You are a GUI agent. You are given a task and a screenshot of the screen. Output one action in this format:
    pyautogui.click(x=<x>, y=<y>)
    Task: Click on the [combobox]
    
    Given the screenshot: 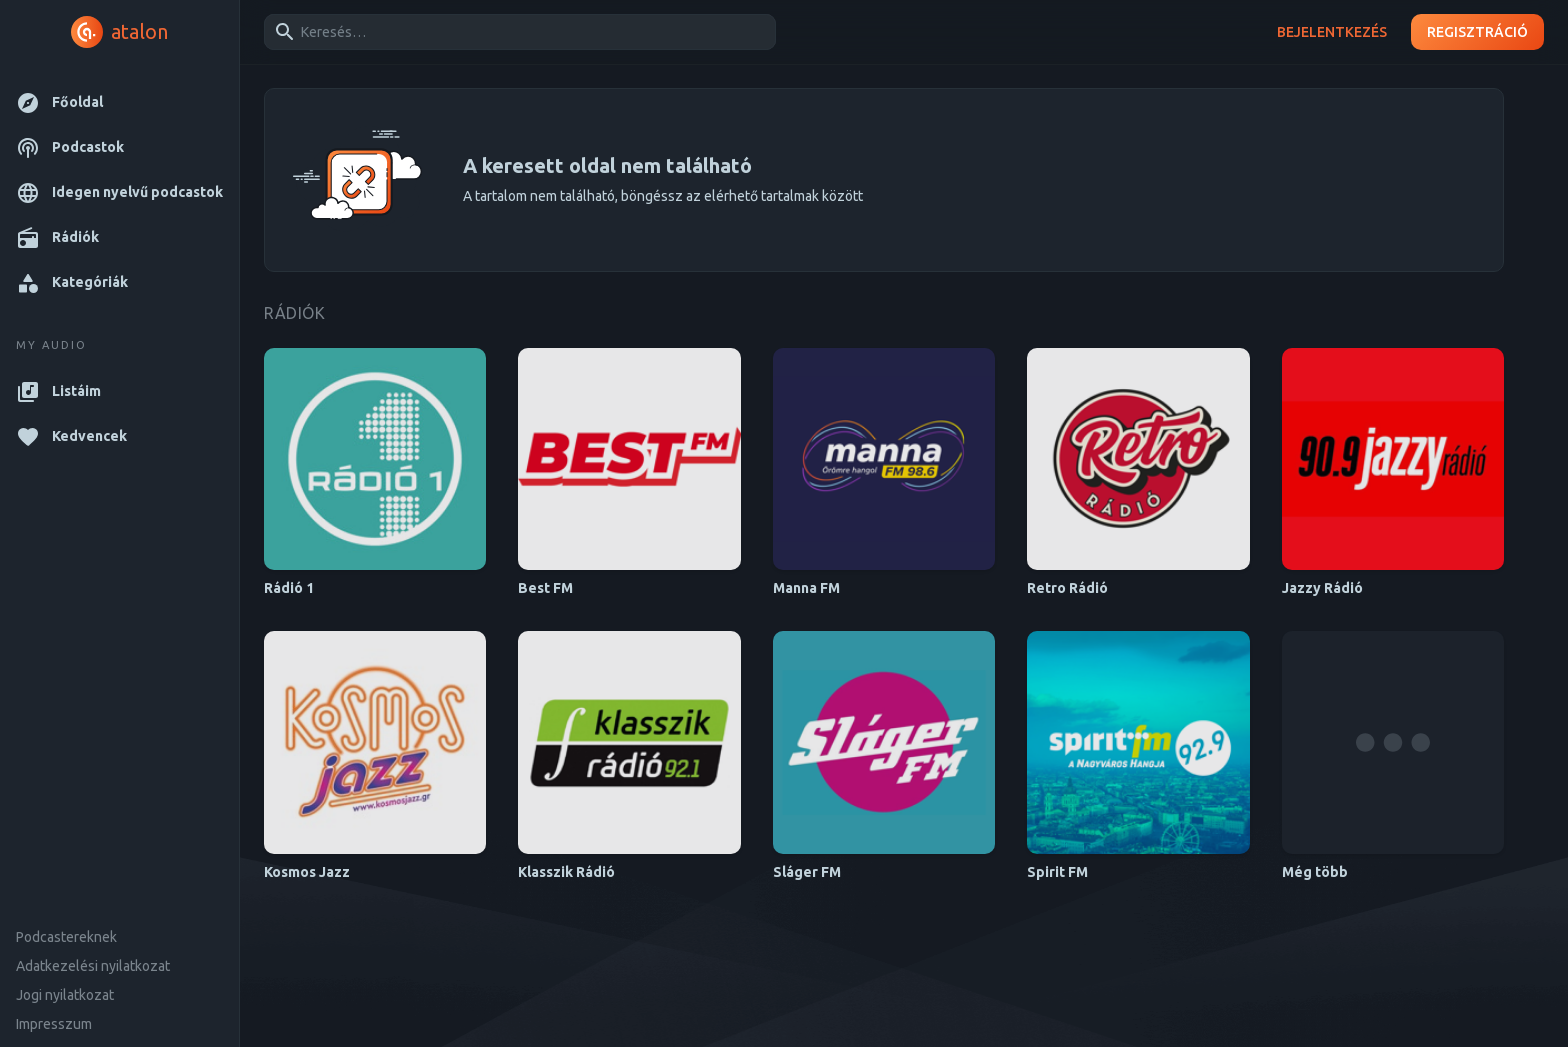 What is the action you would take?
    pyautogui.click(x=516, y=32)
    